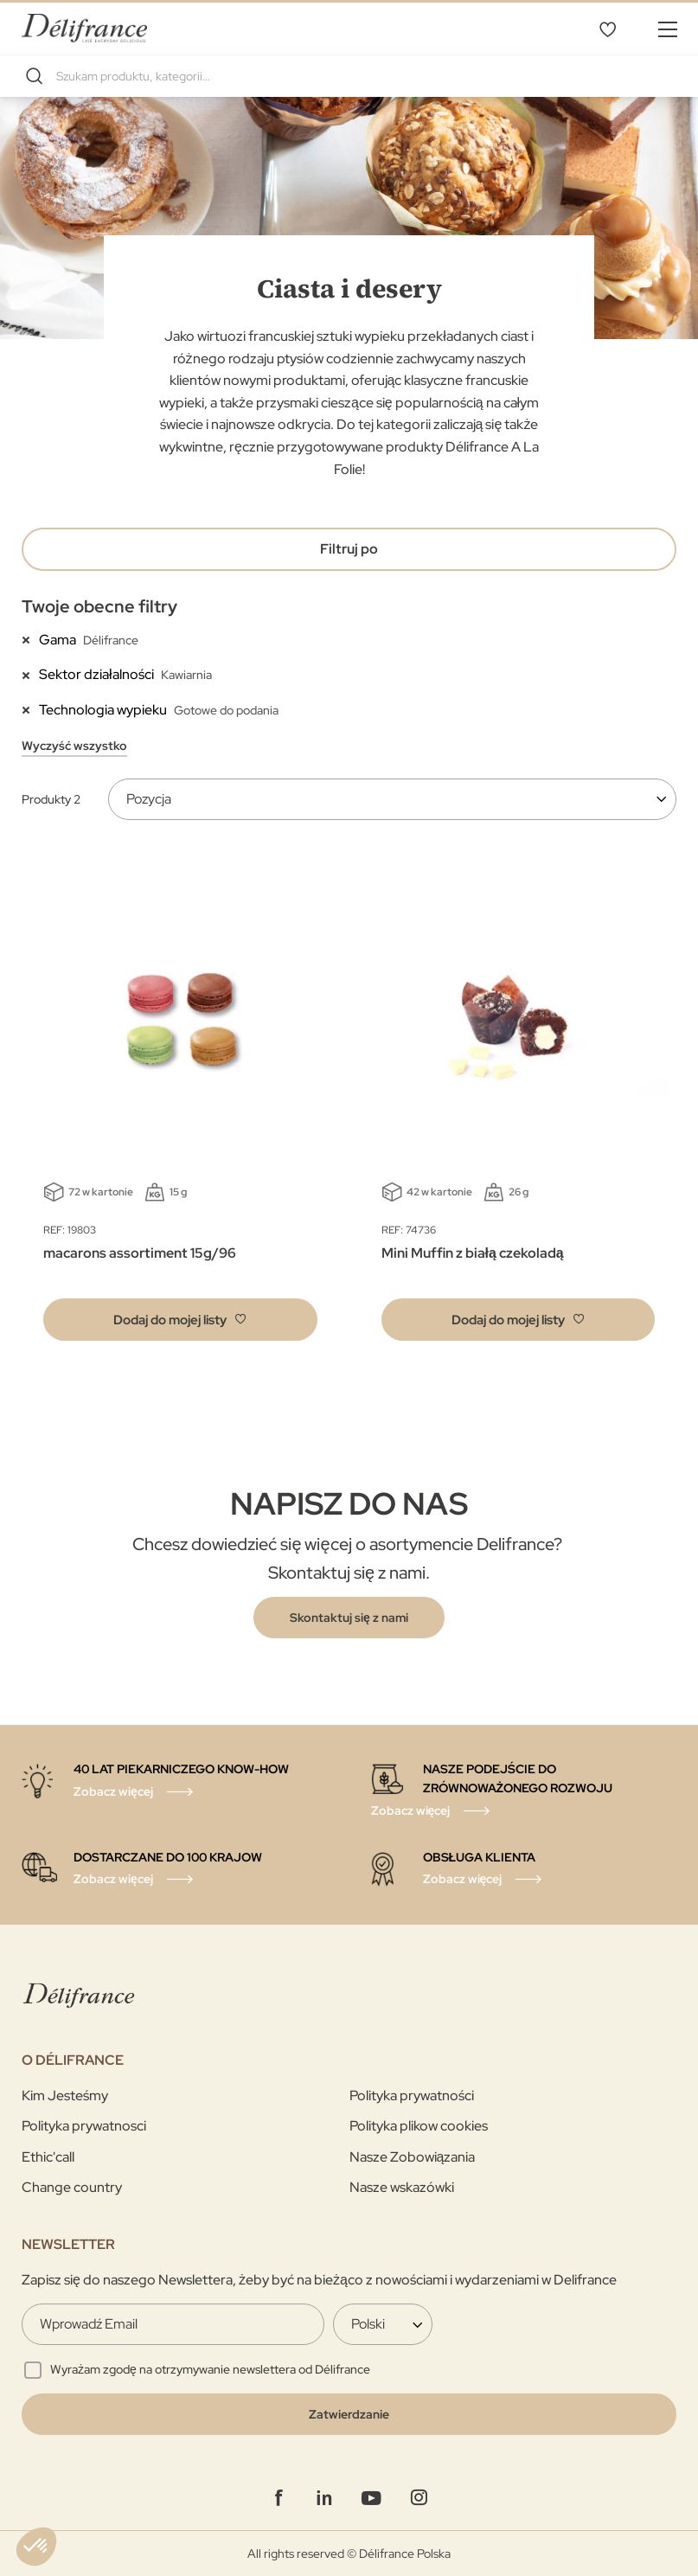 Image resolution: width=698 pixels, height=2576 pixels. What do you see at coordinates (84, 2126) in the screenshot?
I see `Polityka prywatnosci` at bounding box center [84, 2126].